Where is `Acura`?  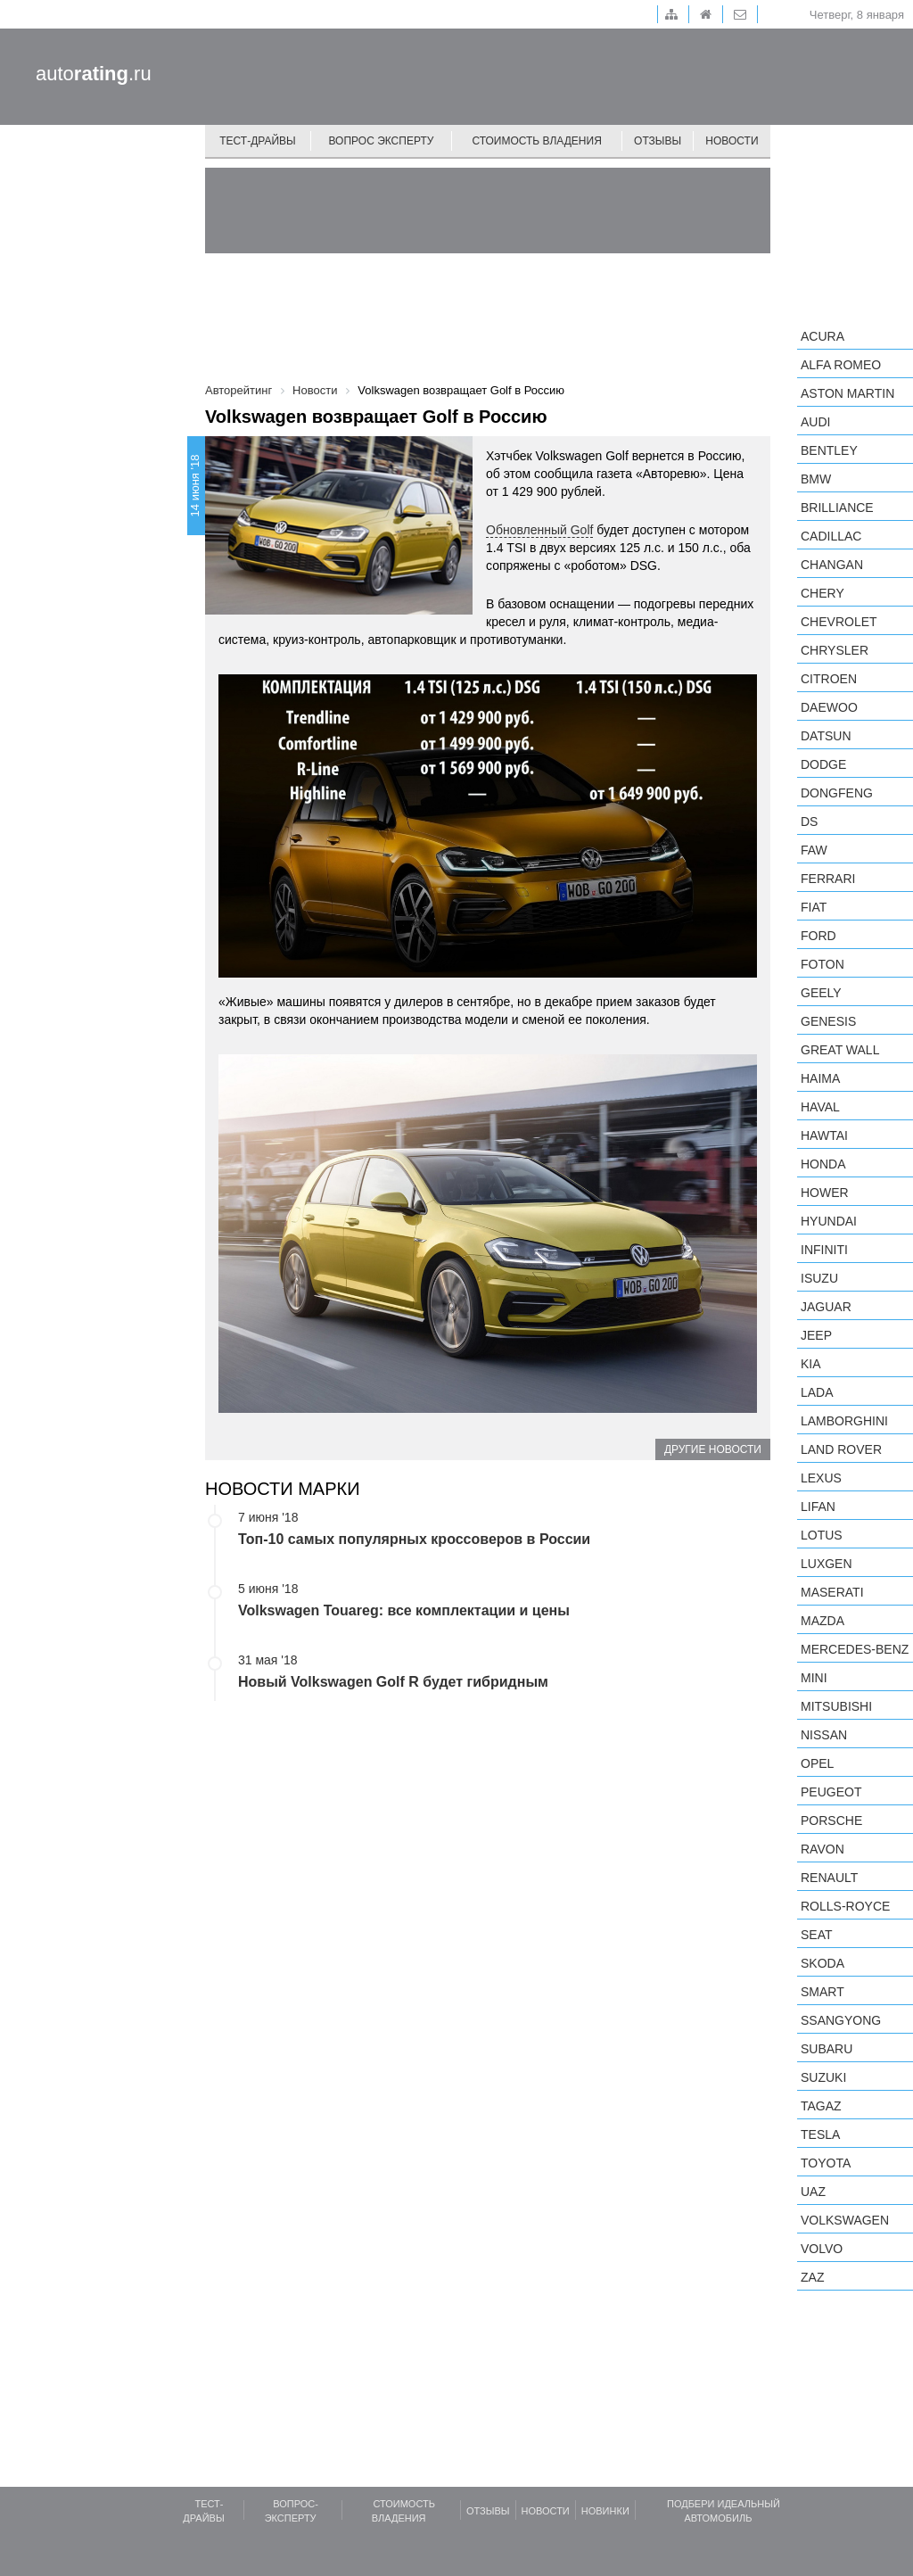 Acura is located at coordinates (822, 336).